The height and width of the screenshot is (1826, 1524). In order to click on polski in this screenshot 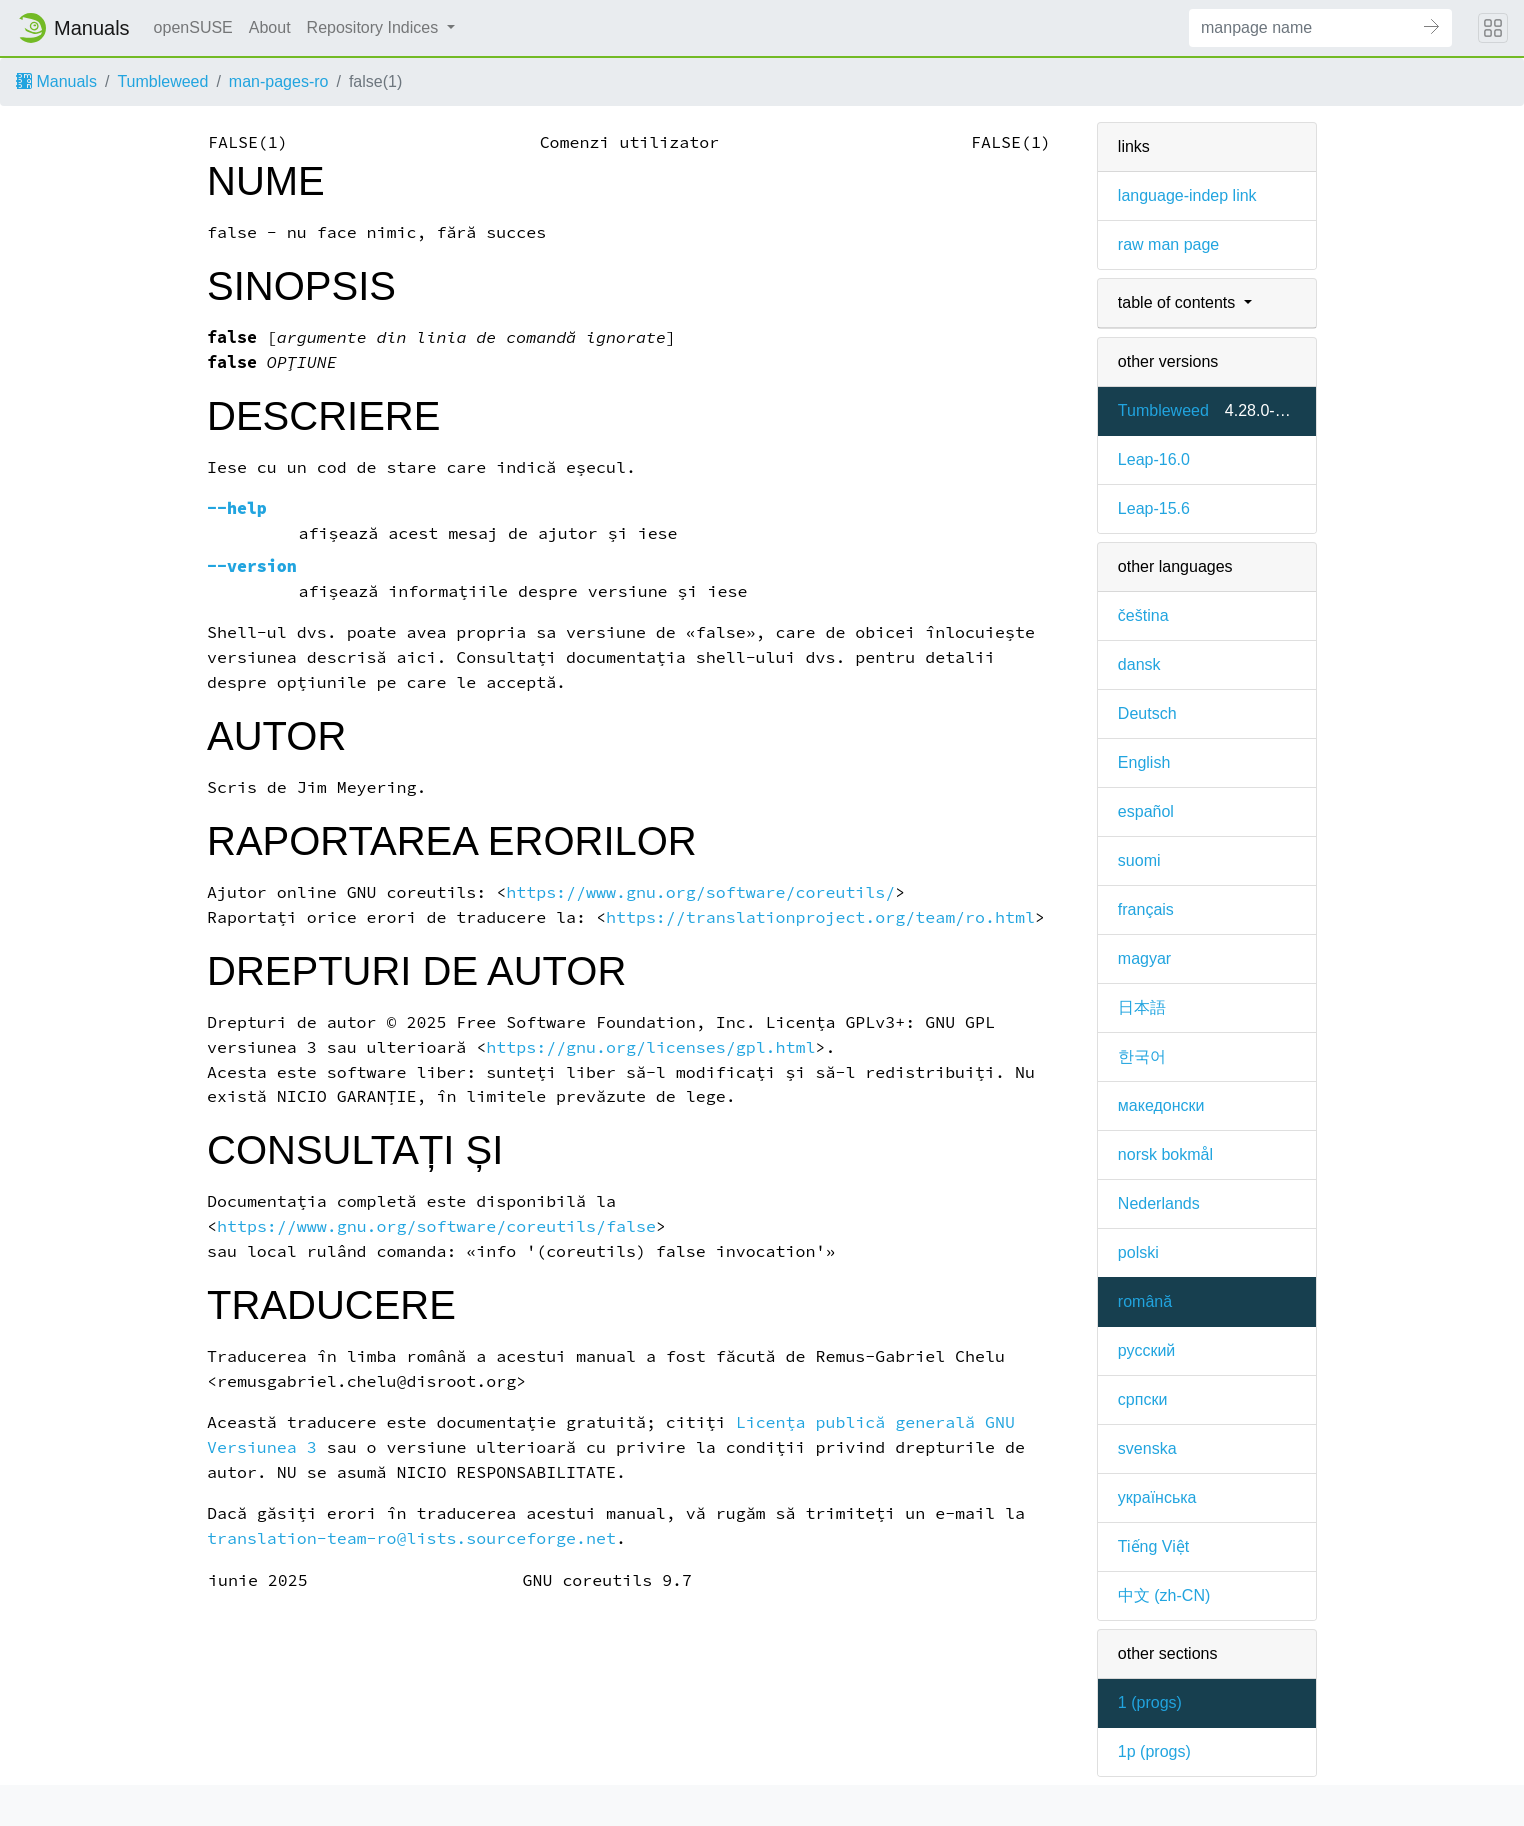, I will do `click(1138, 1252)`.